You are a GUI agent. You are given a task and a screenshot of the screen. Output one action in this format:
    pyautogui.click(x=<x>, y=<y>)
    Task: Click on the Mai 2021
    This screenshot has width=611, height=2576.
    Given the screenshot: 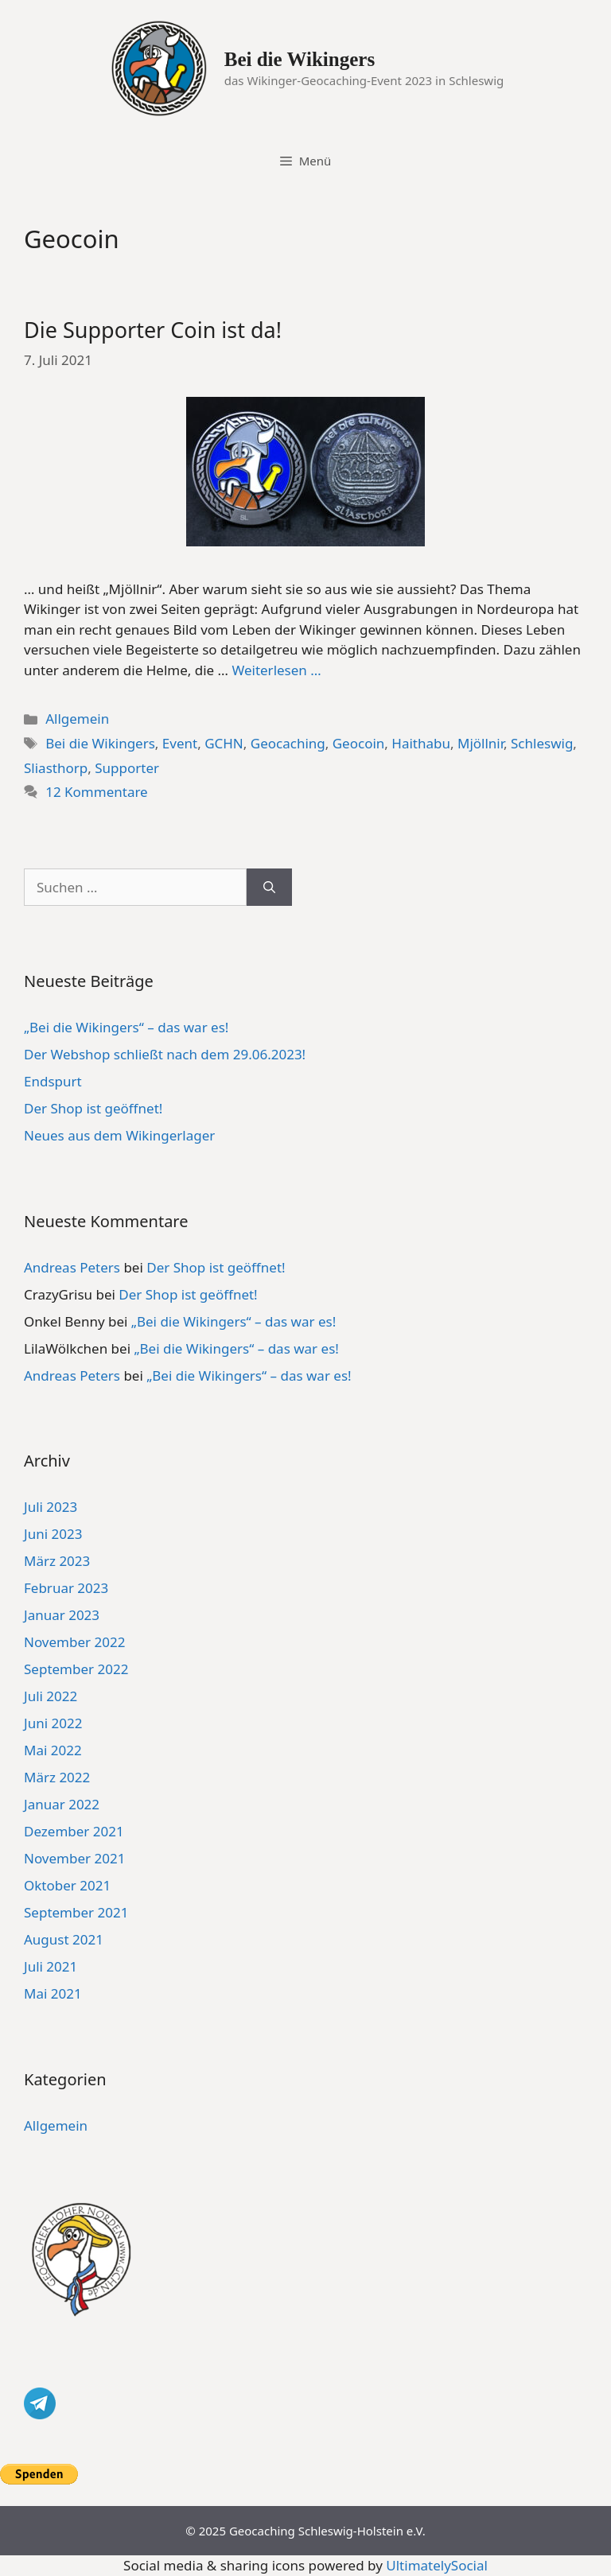 What is the action you would take?
    pyautogui.click(x=53, y=1993)
    